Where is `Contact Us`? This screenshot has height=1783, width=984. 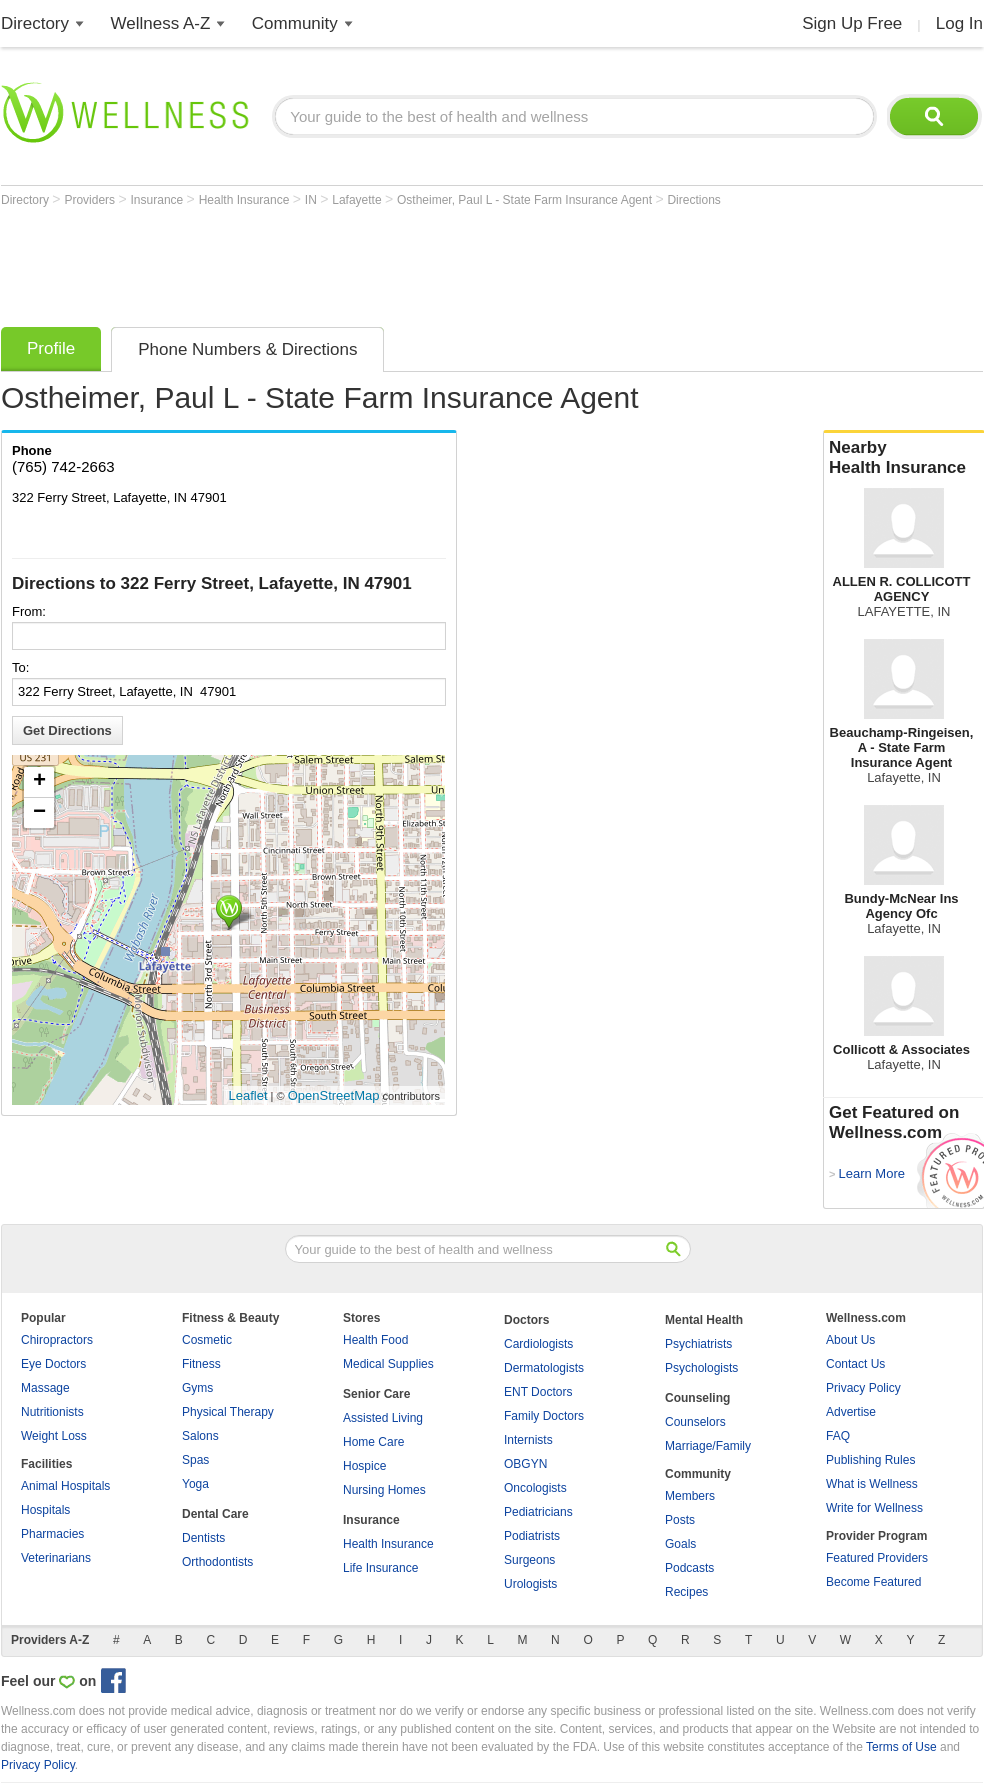
Contact Us is located at coordinates (855, 1364).